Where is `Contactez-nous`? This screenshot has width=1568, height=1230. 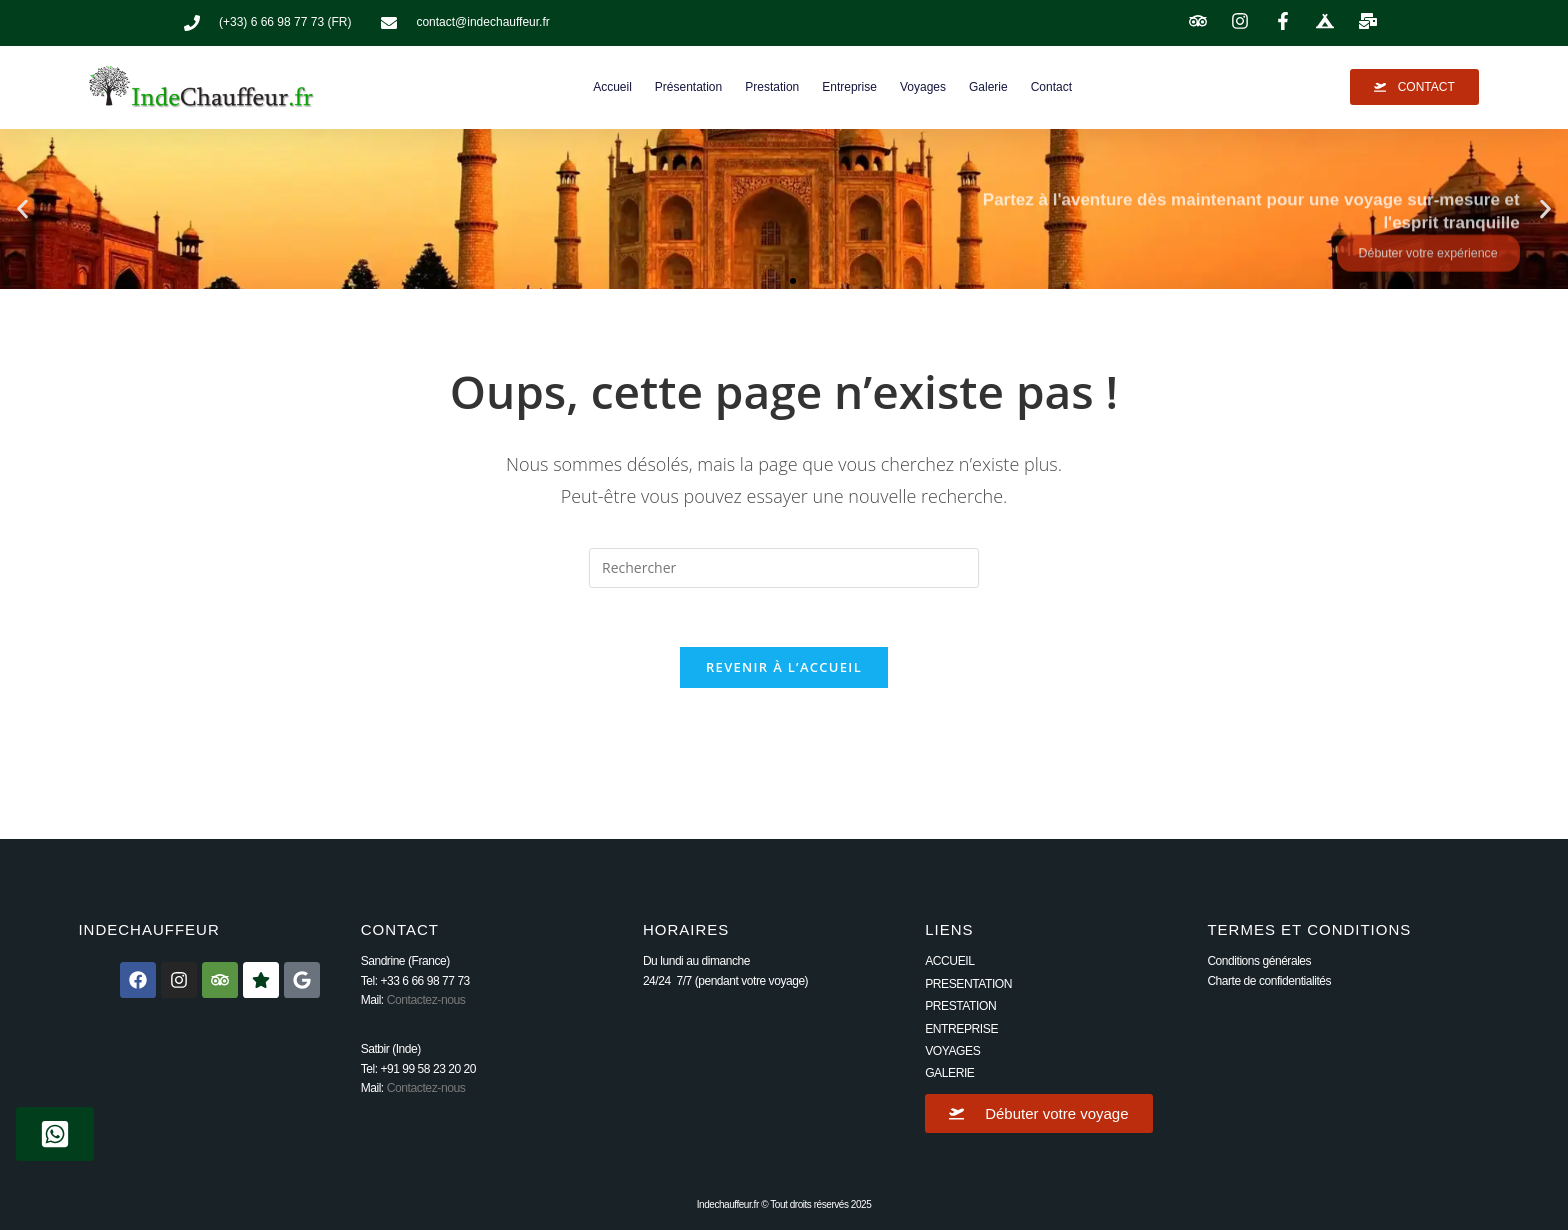 Contactez-nous is located at coordinates (426, 1002).